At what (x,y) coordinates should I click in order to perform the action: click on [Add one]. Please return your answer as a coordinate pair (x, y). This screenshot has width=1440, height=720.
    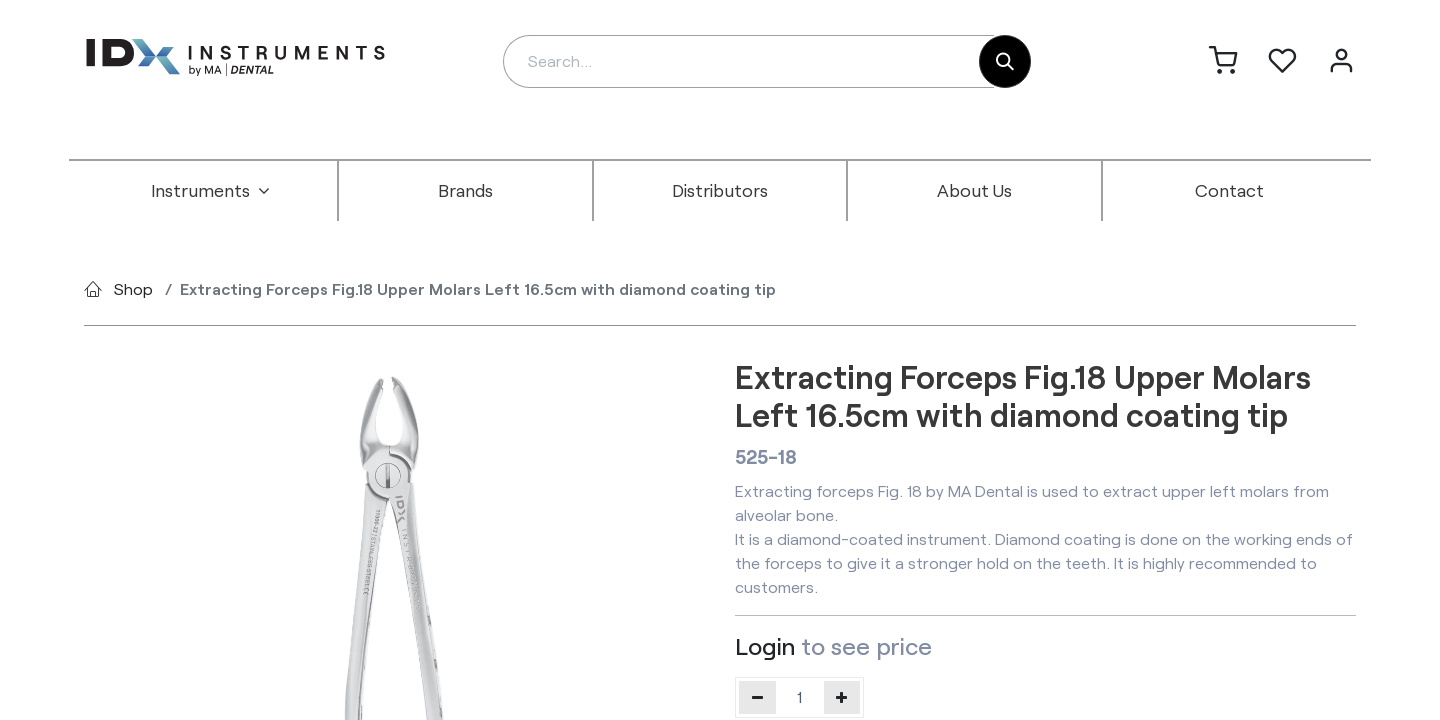
    Looking at the image, I should click on (842, 697).